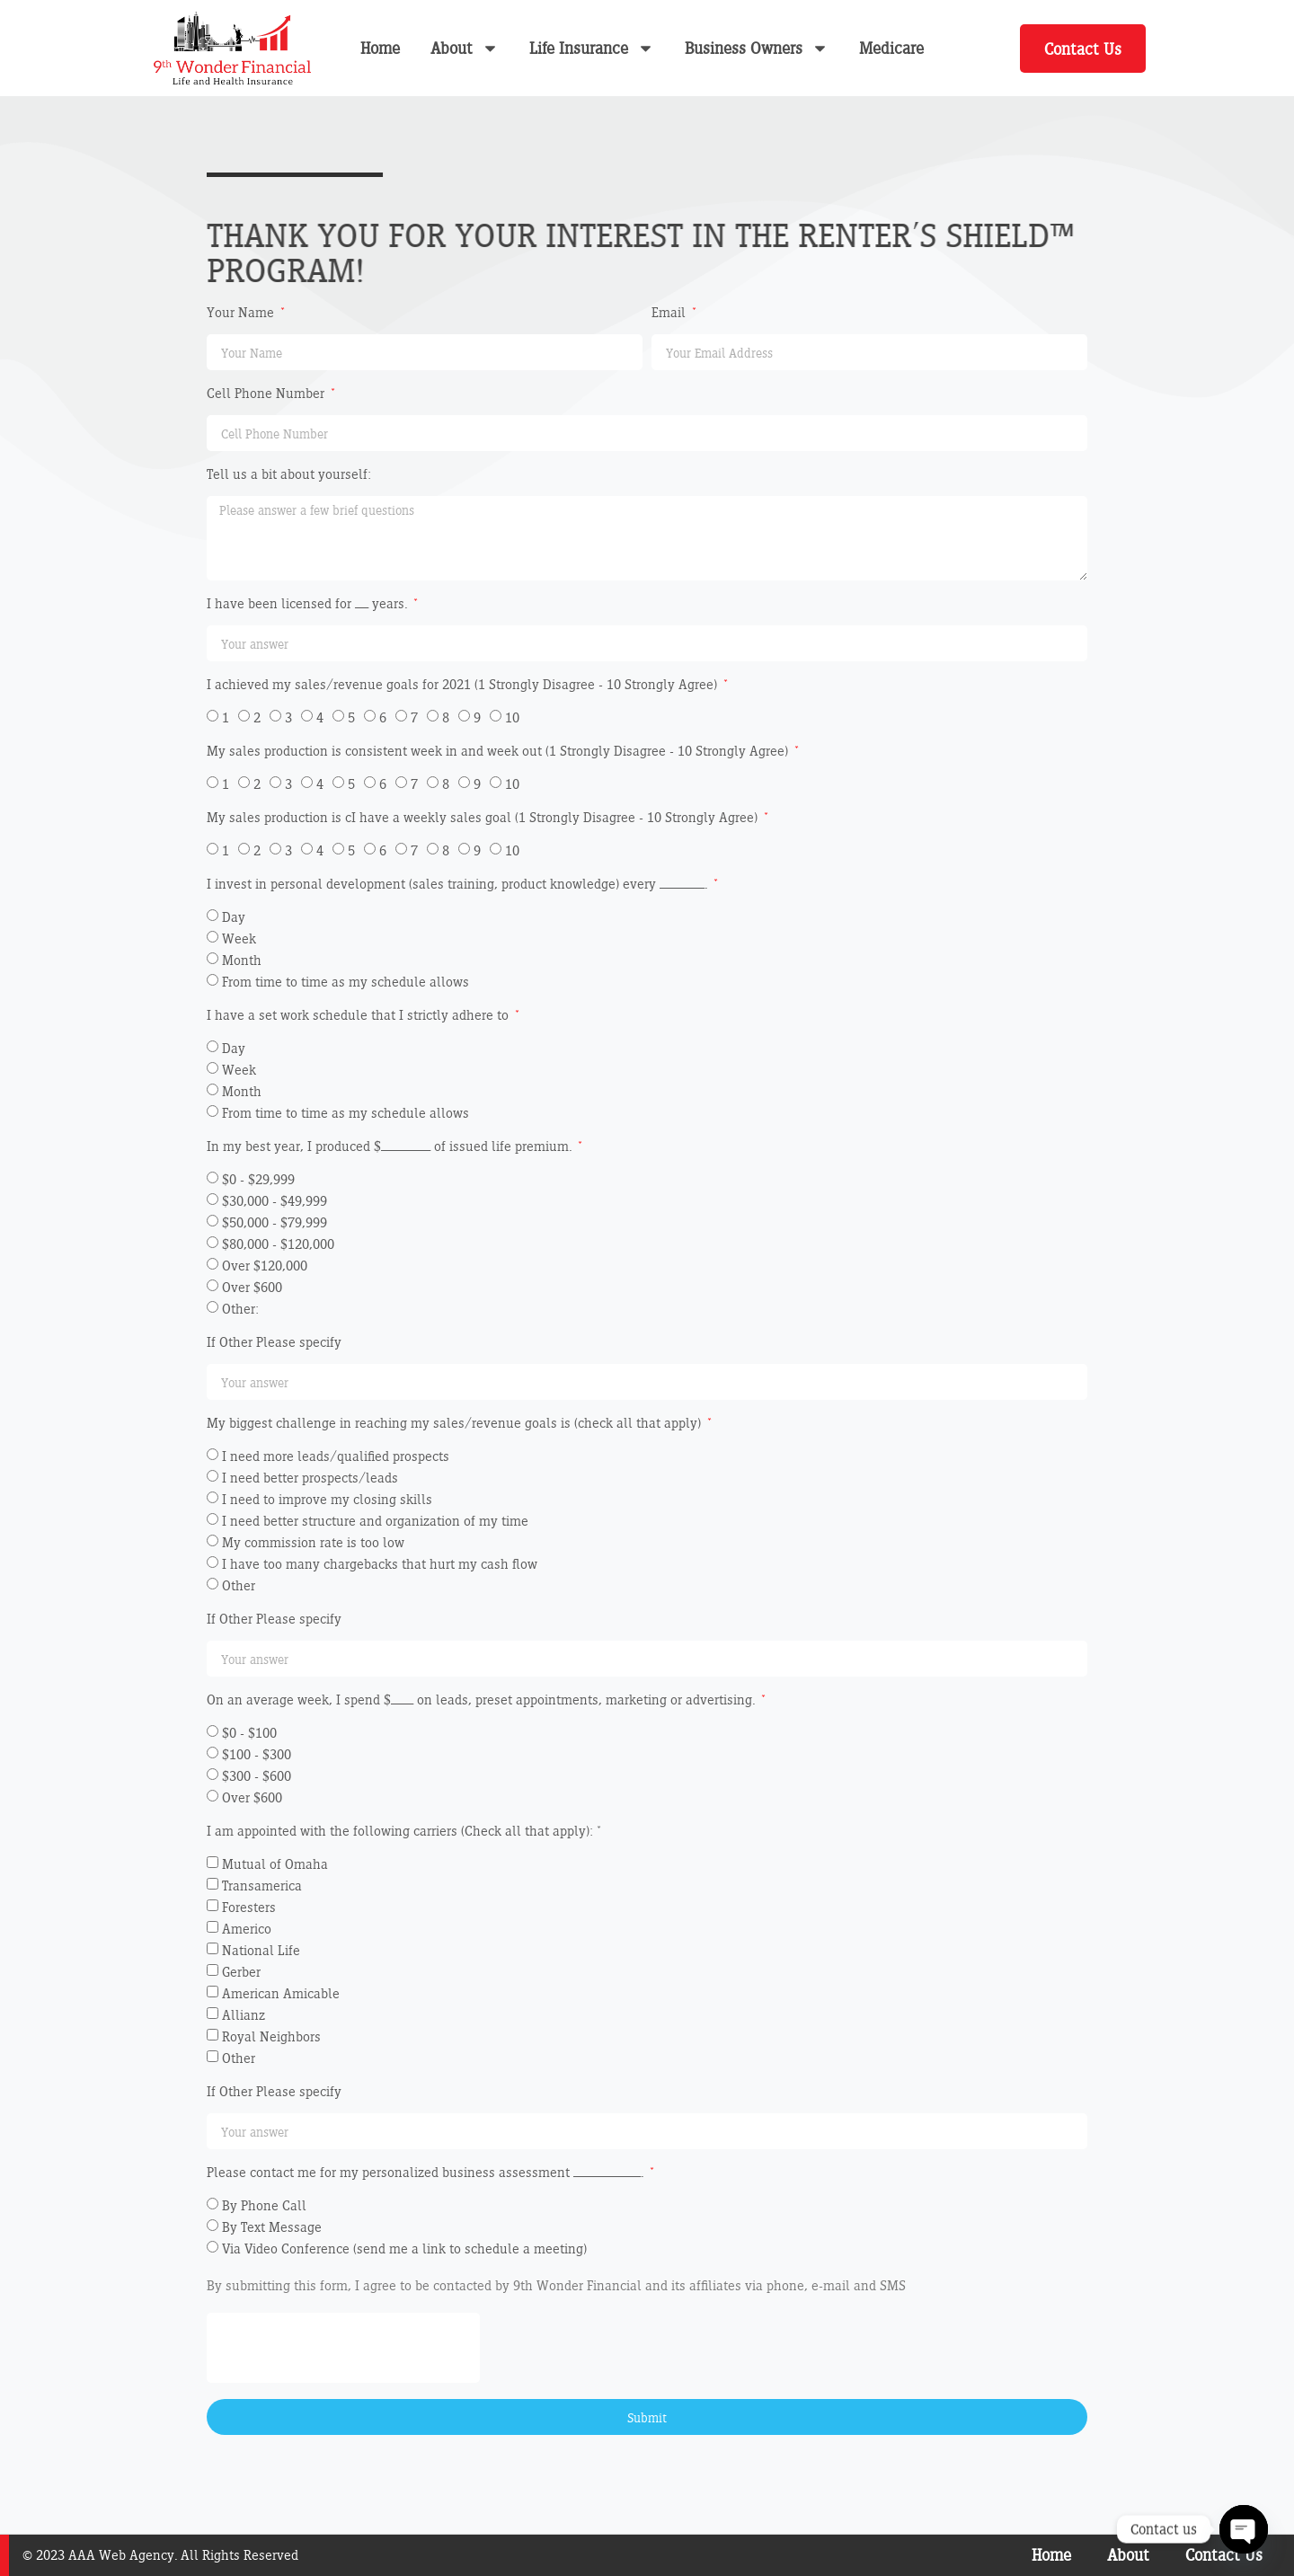 The image size is (1294, 2576). I want to click on $80,000 - $120,000, so click(278, 1244).